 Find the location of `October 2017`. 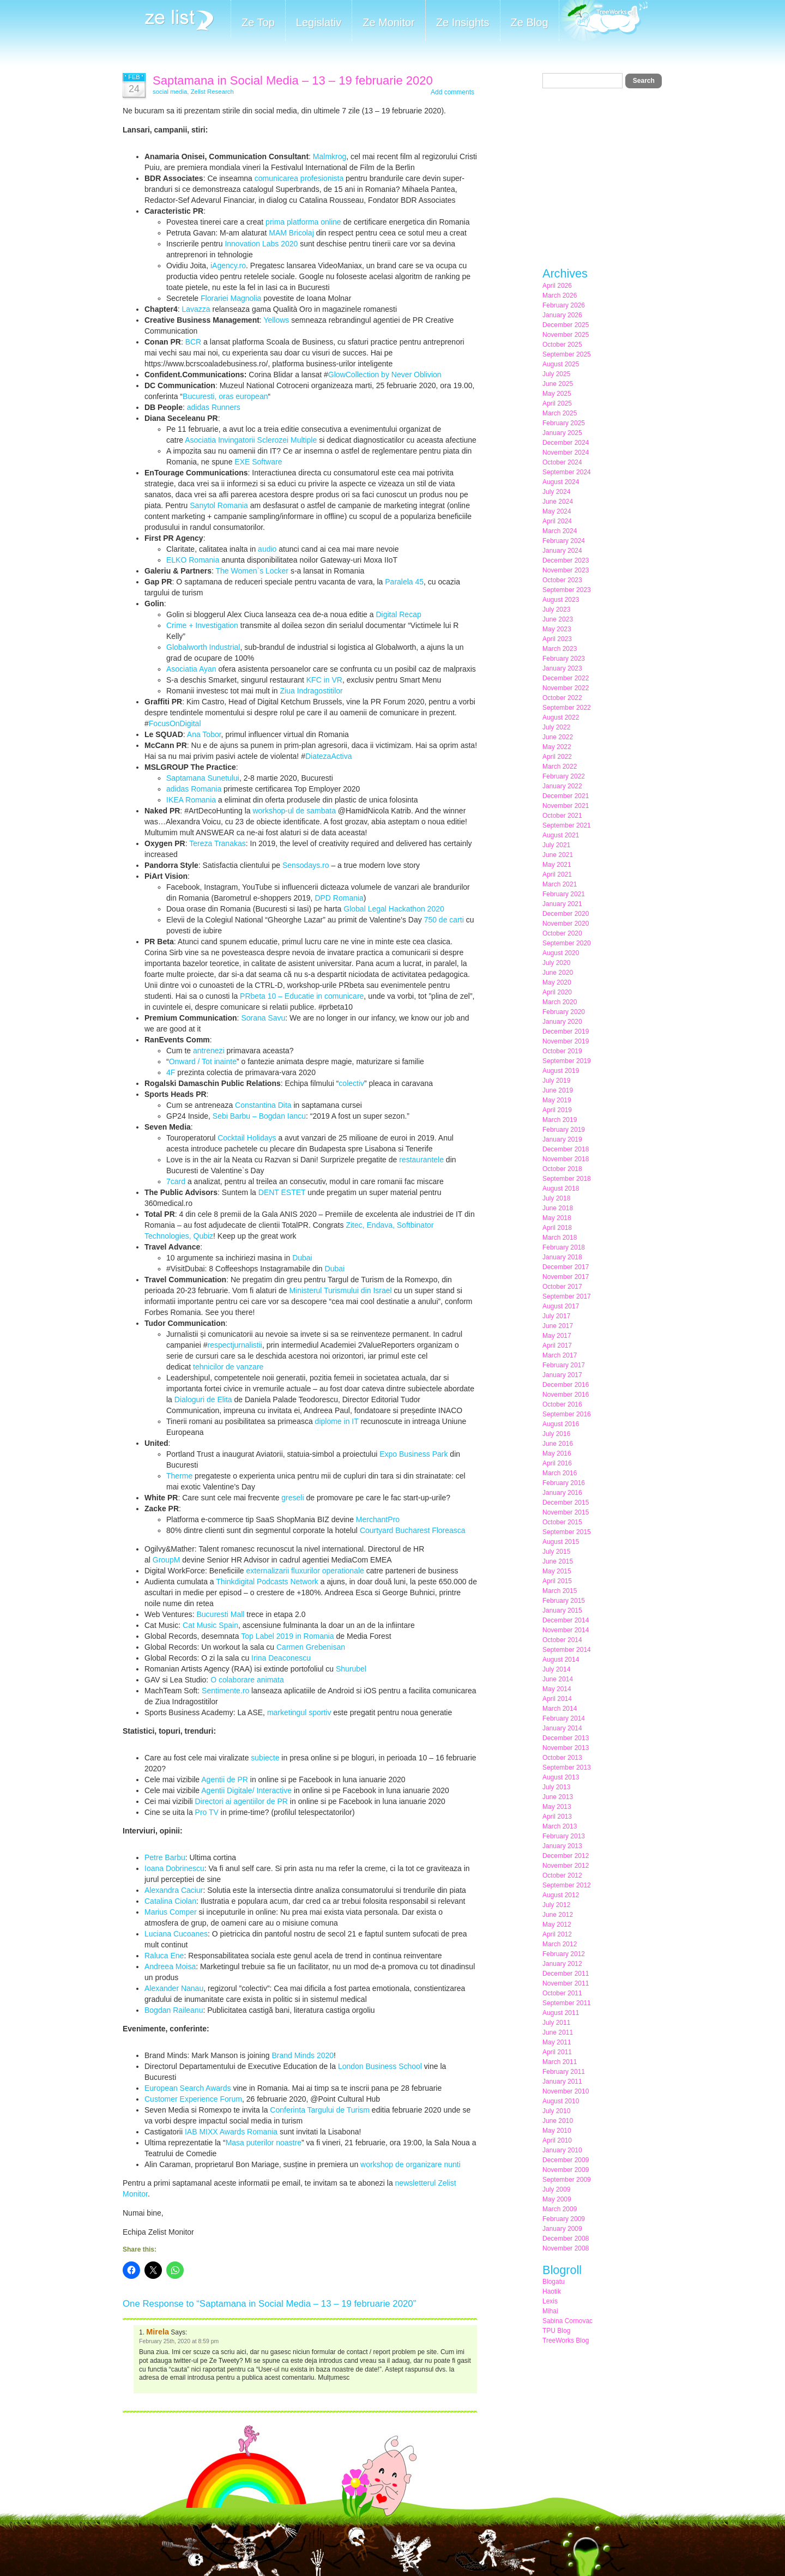

October 2017 is located at coordinates (562, 1286).